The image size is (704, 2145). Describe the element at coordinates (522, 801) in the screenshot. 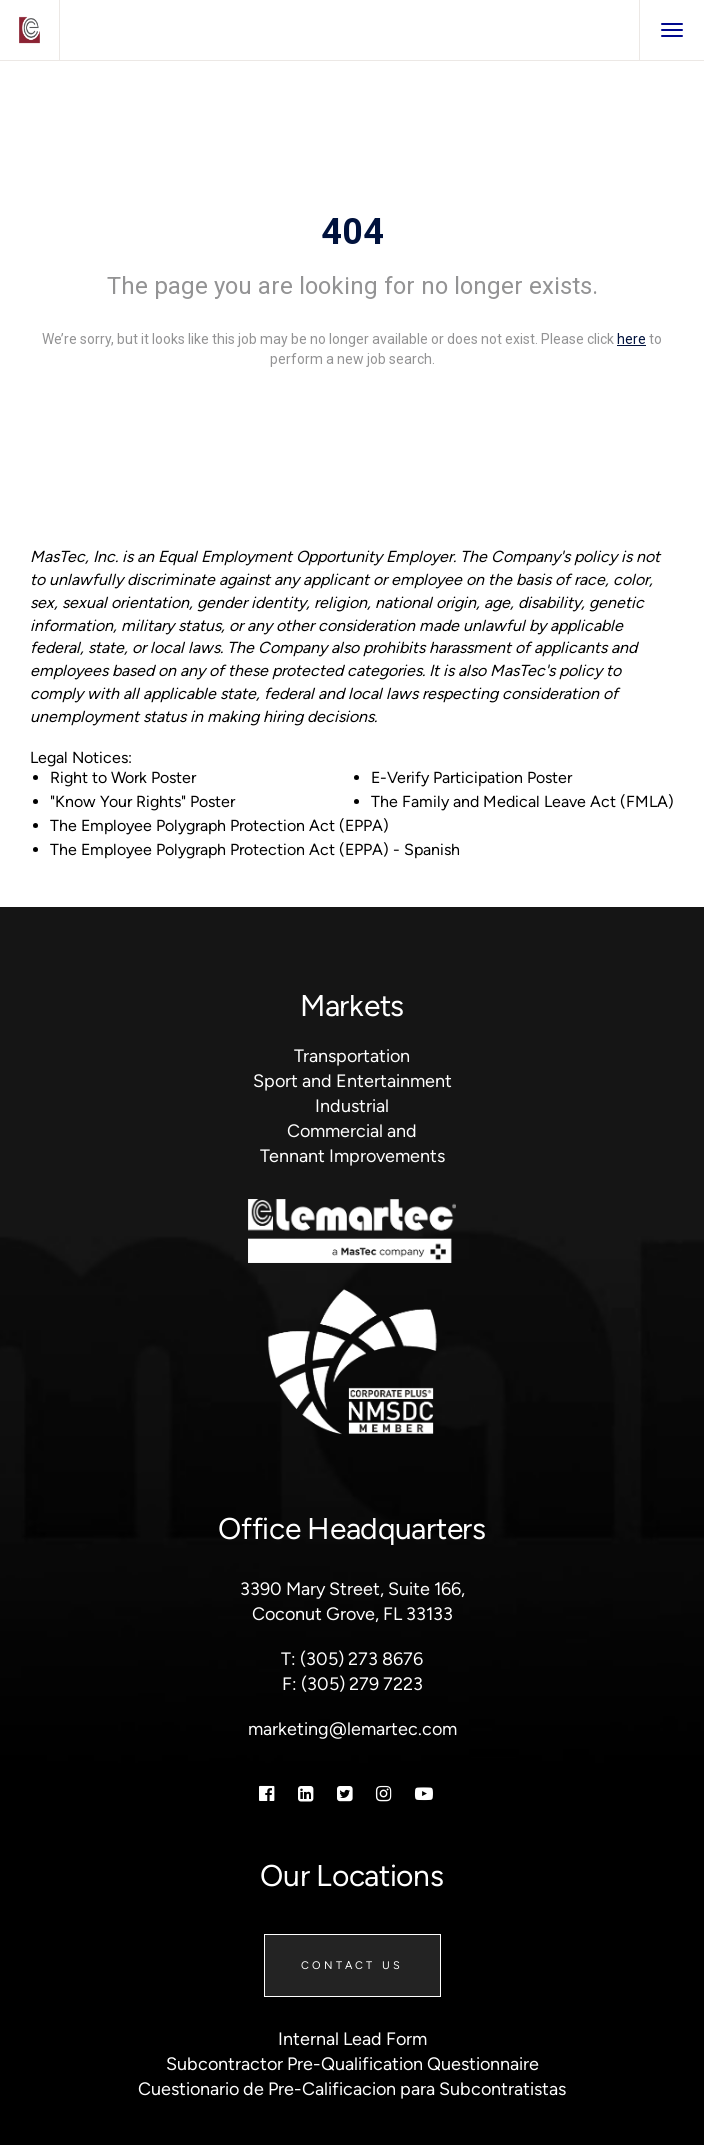

I see `The Family and Medical Leave Act (FMLA)` at that location.